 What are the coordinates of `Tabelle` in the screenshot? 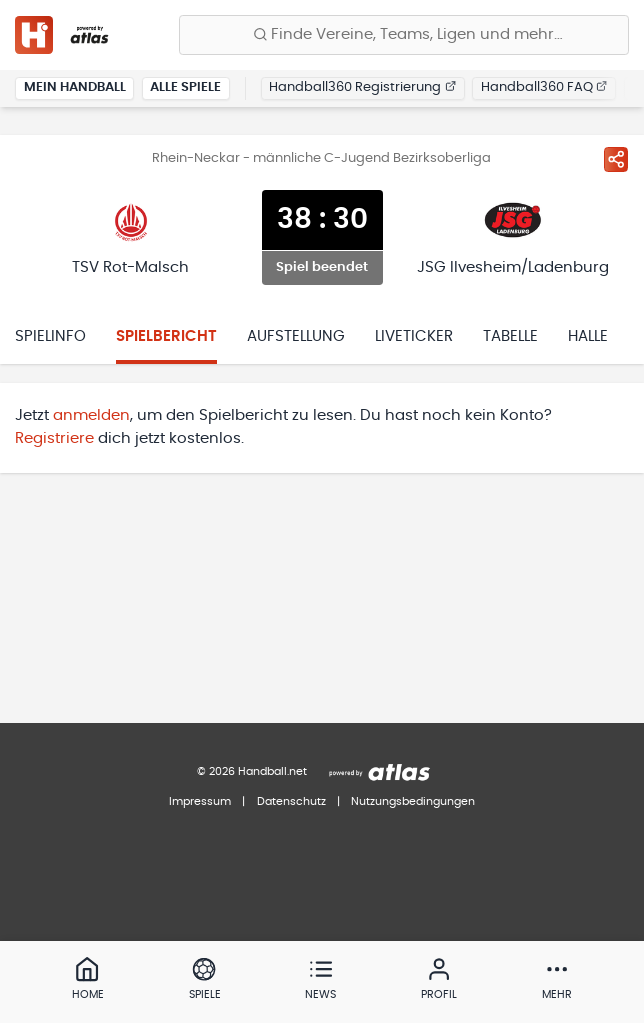 It's located at (510, 336).